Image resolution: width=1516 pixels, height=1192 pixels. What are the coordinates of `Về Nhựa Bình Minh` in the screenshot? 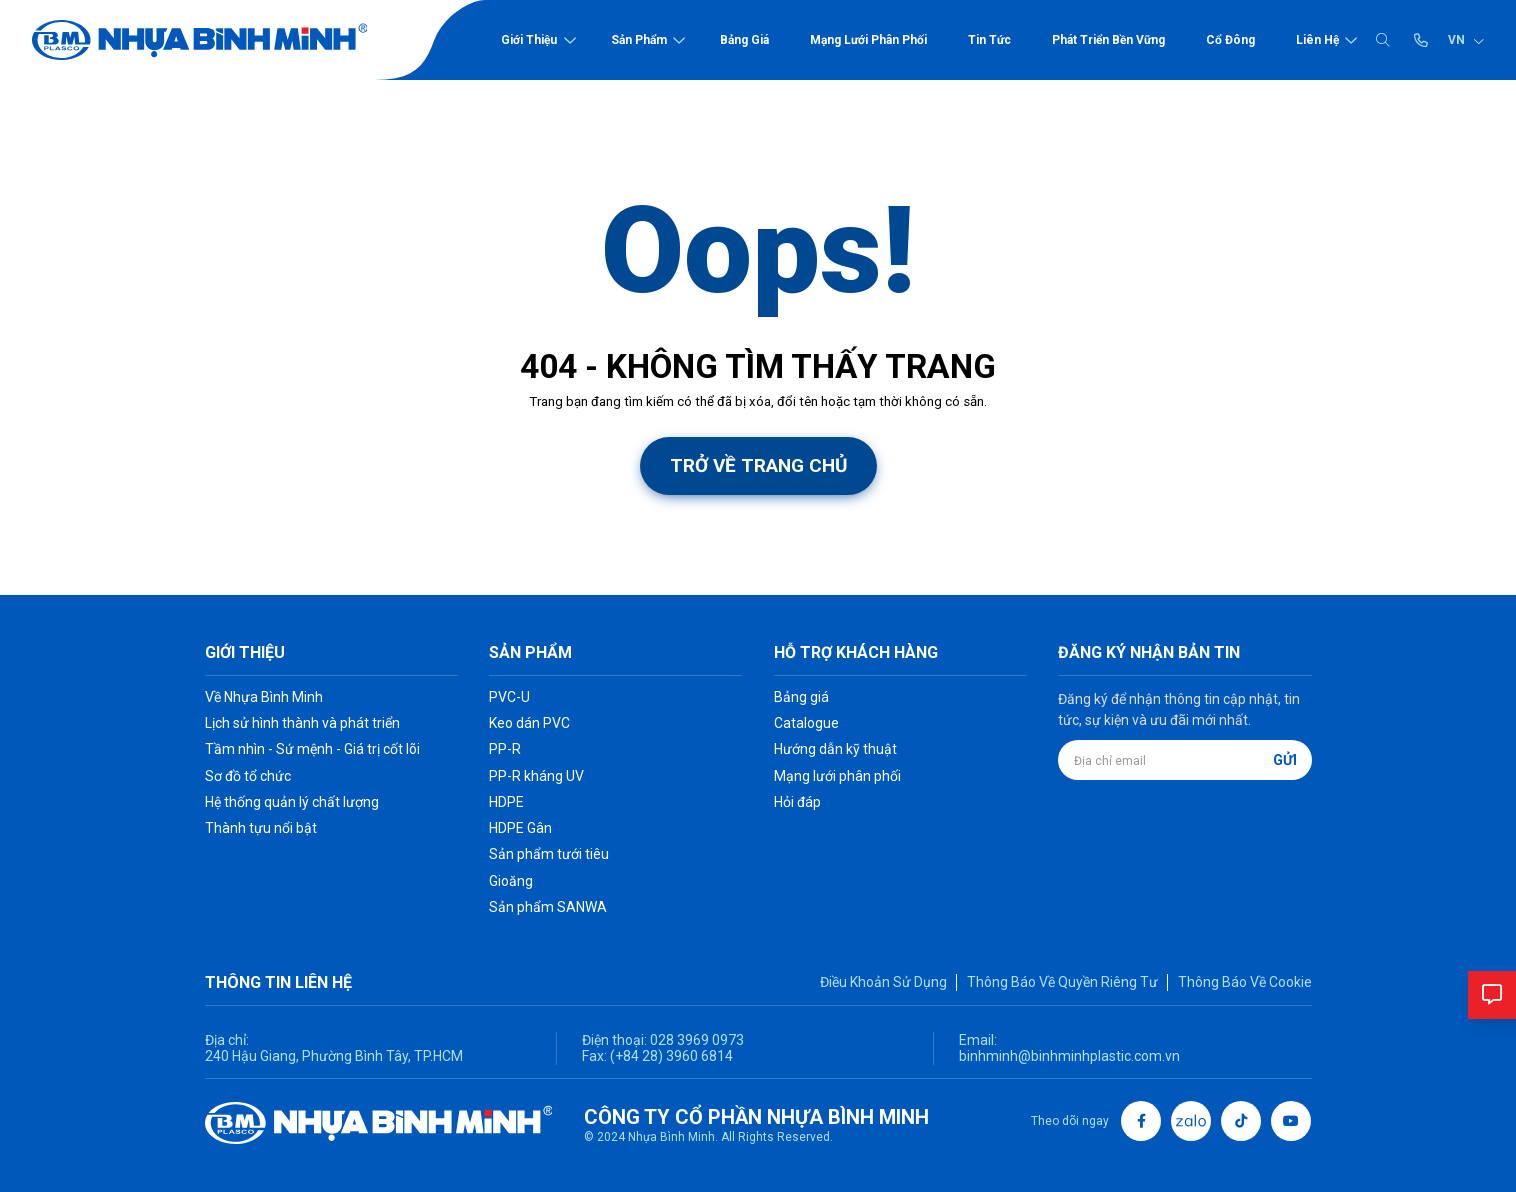 It's located at (264, 697).